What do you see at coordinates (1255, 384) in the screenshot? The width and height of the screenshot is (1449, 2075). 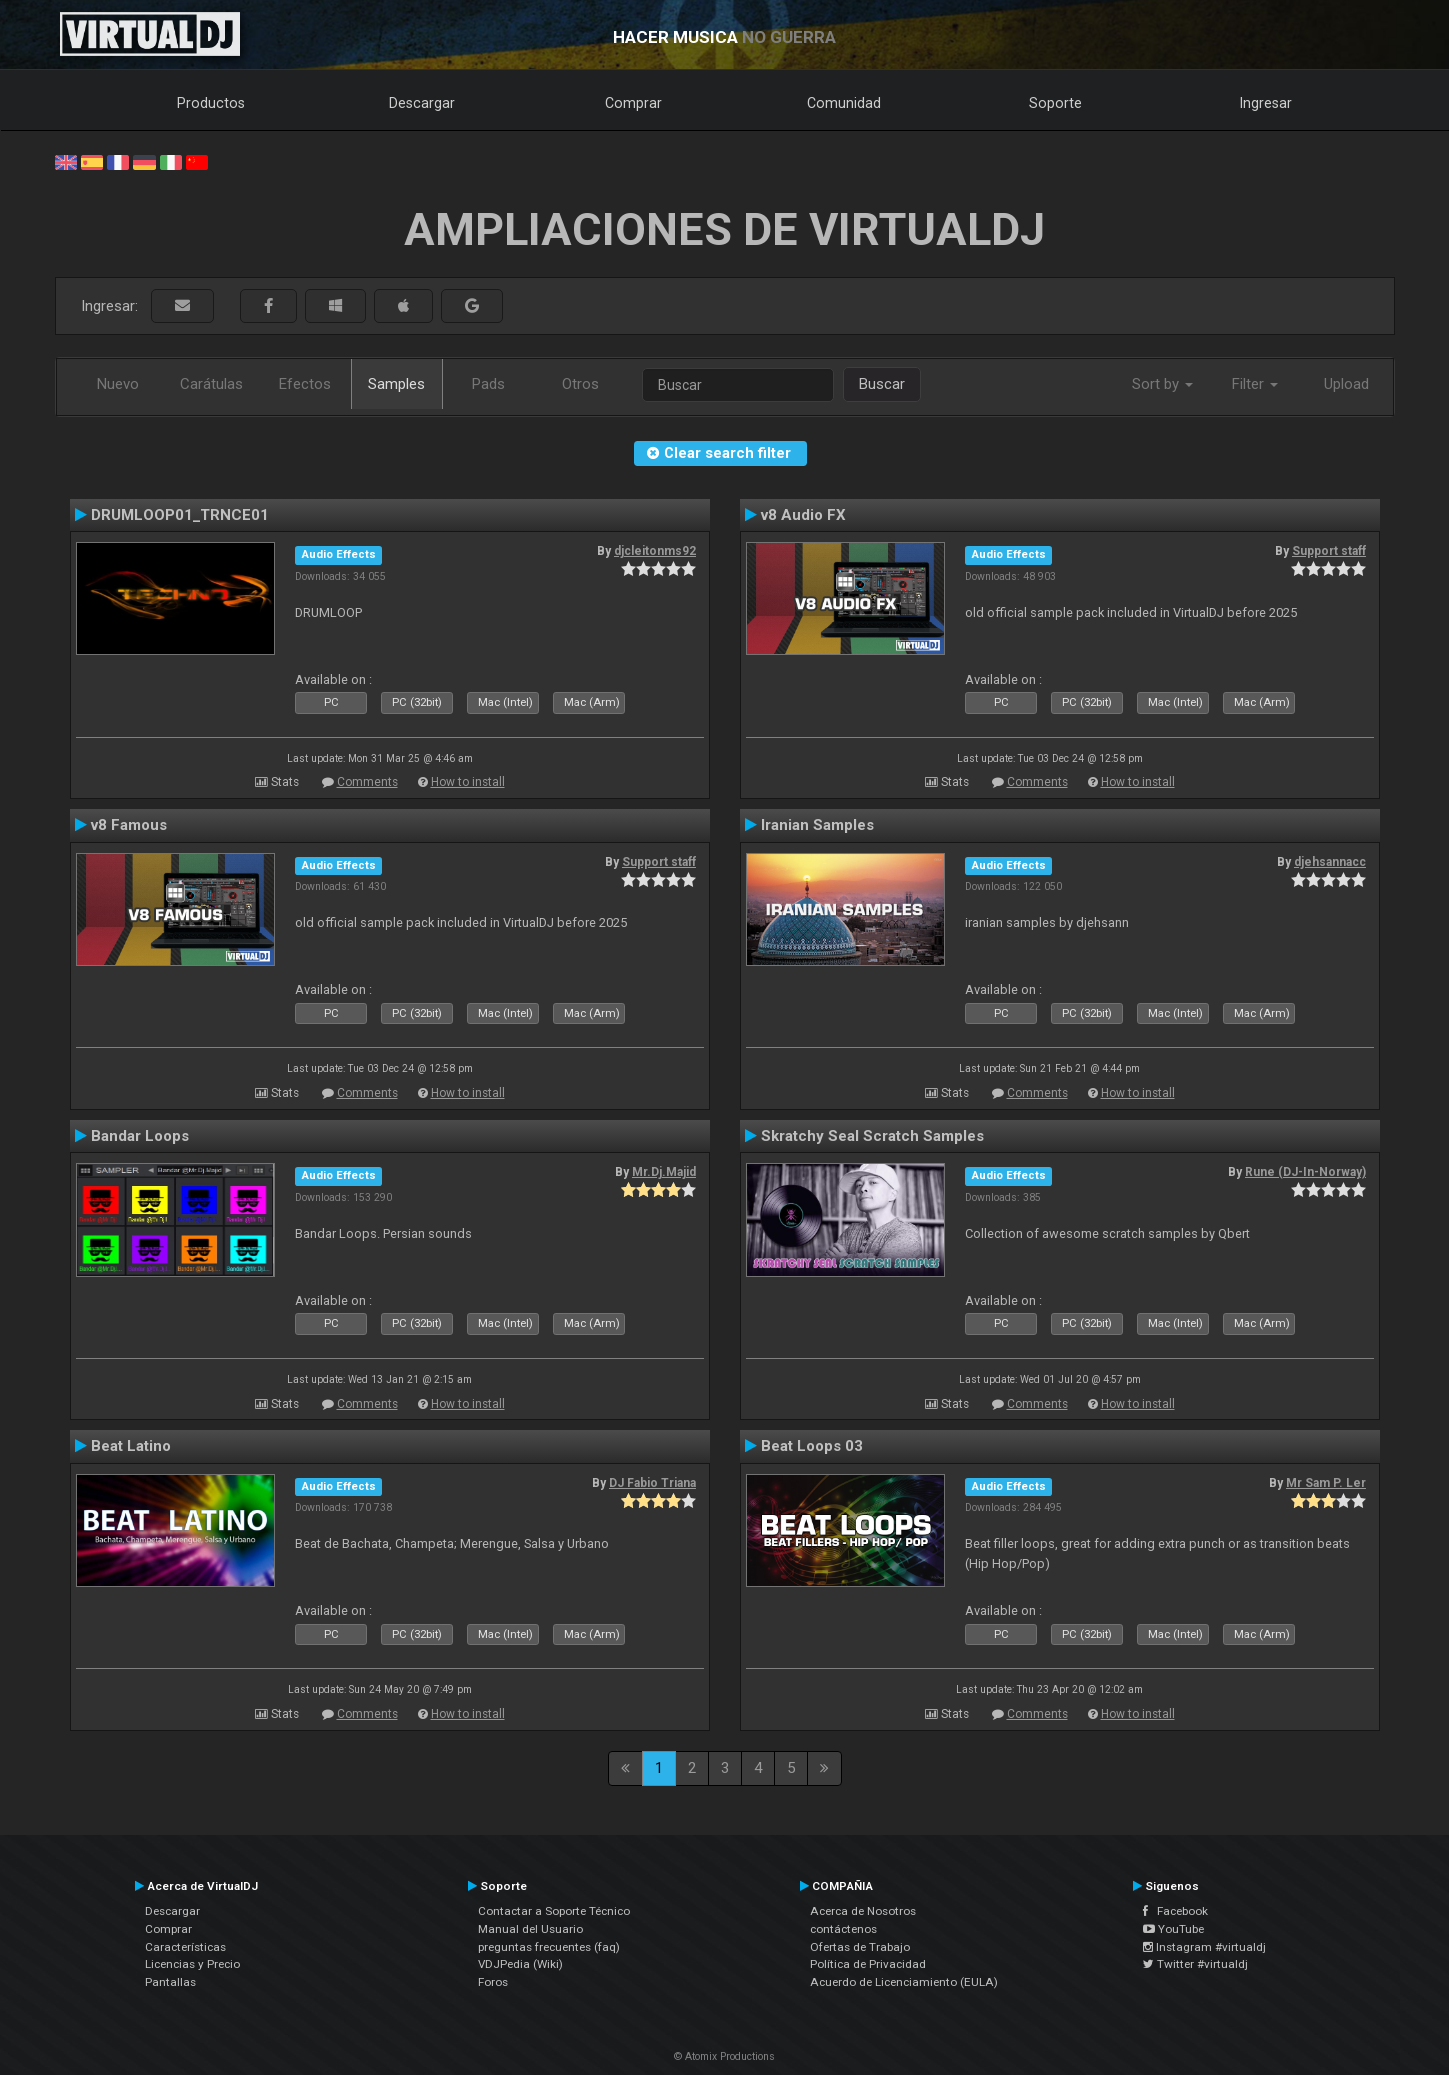 I see `Filter` at bounding box center [1255, 384].